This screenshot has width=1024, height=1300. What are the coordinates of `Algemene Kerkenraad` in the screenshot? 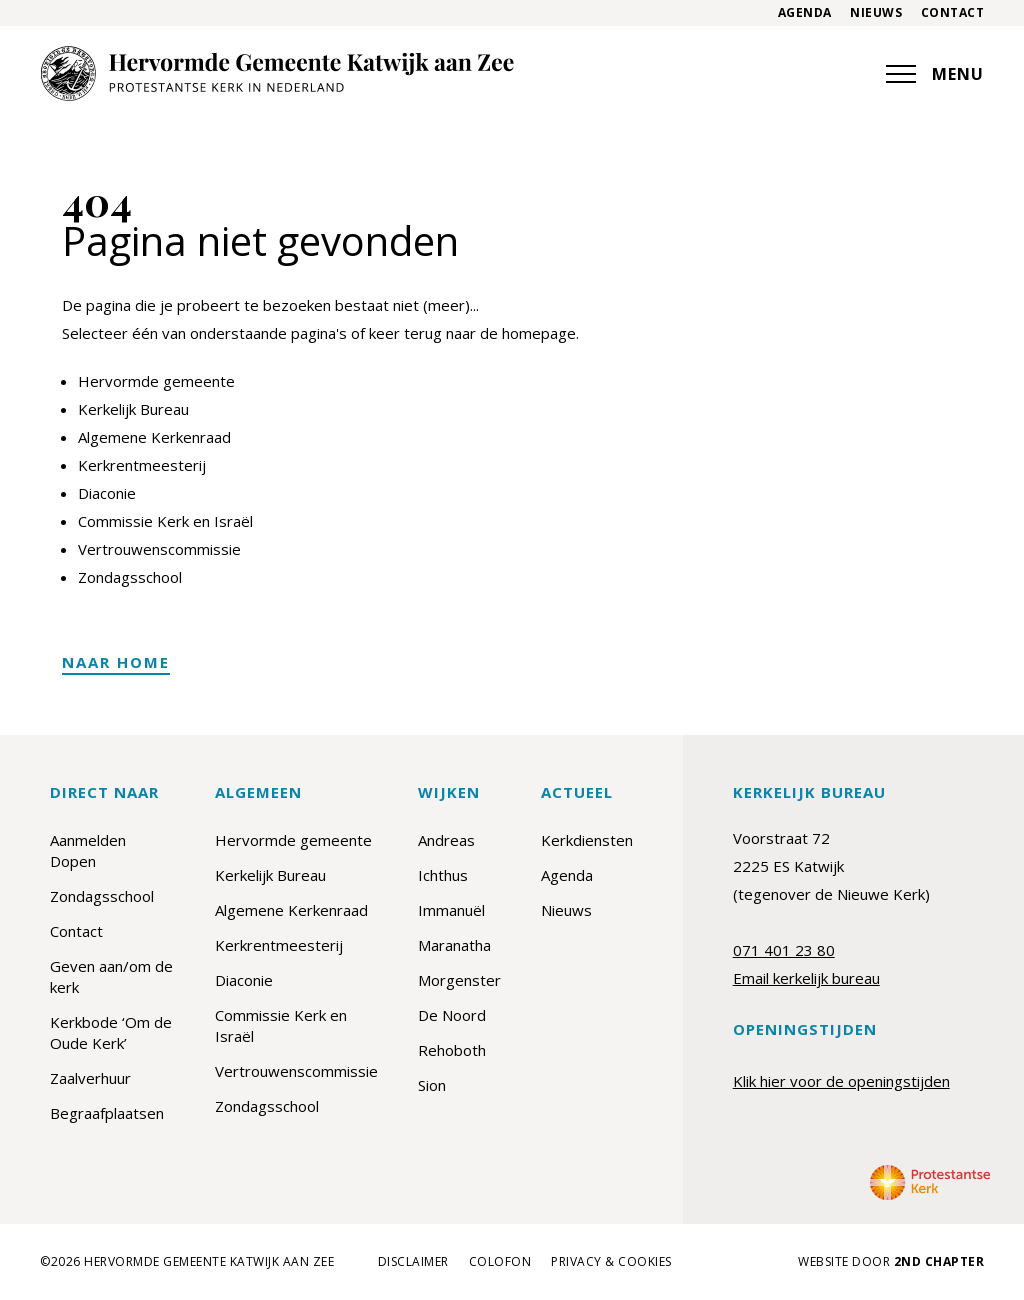 It's located at (154, 437).